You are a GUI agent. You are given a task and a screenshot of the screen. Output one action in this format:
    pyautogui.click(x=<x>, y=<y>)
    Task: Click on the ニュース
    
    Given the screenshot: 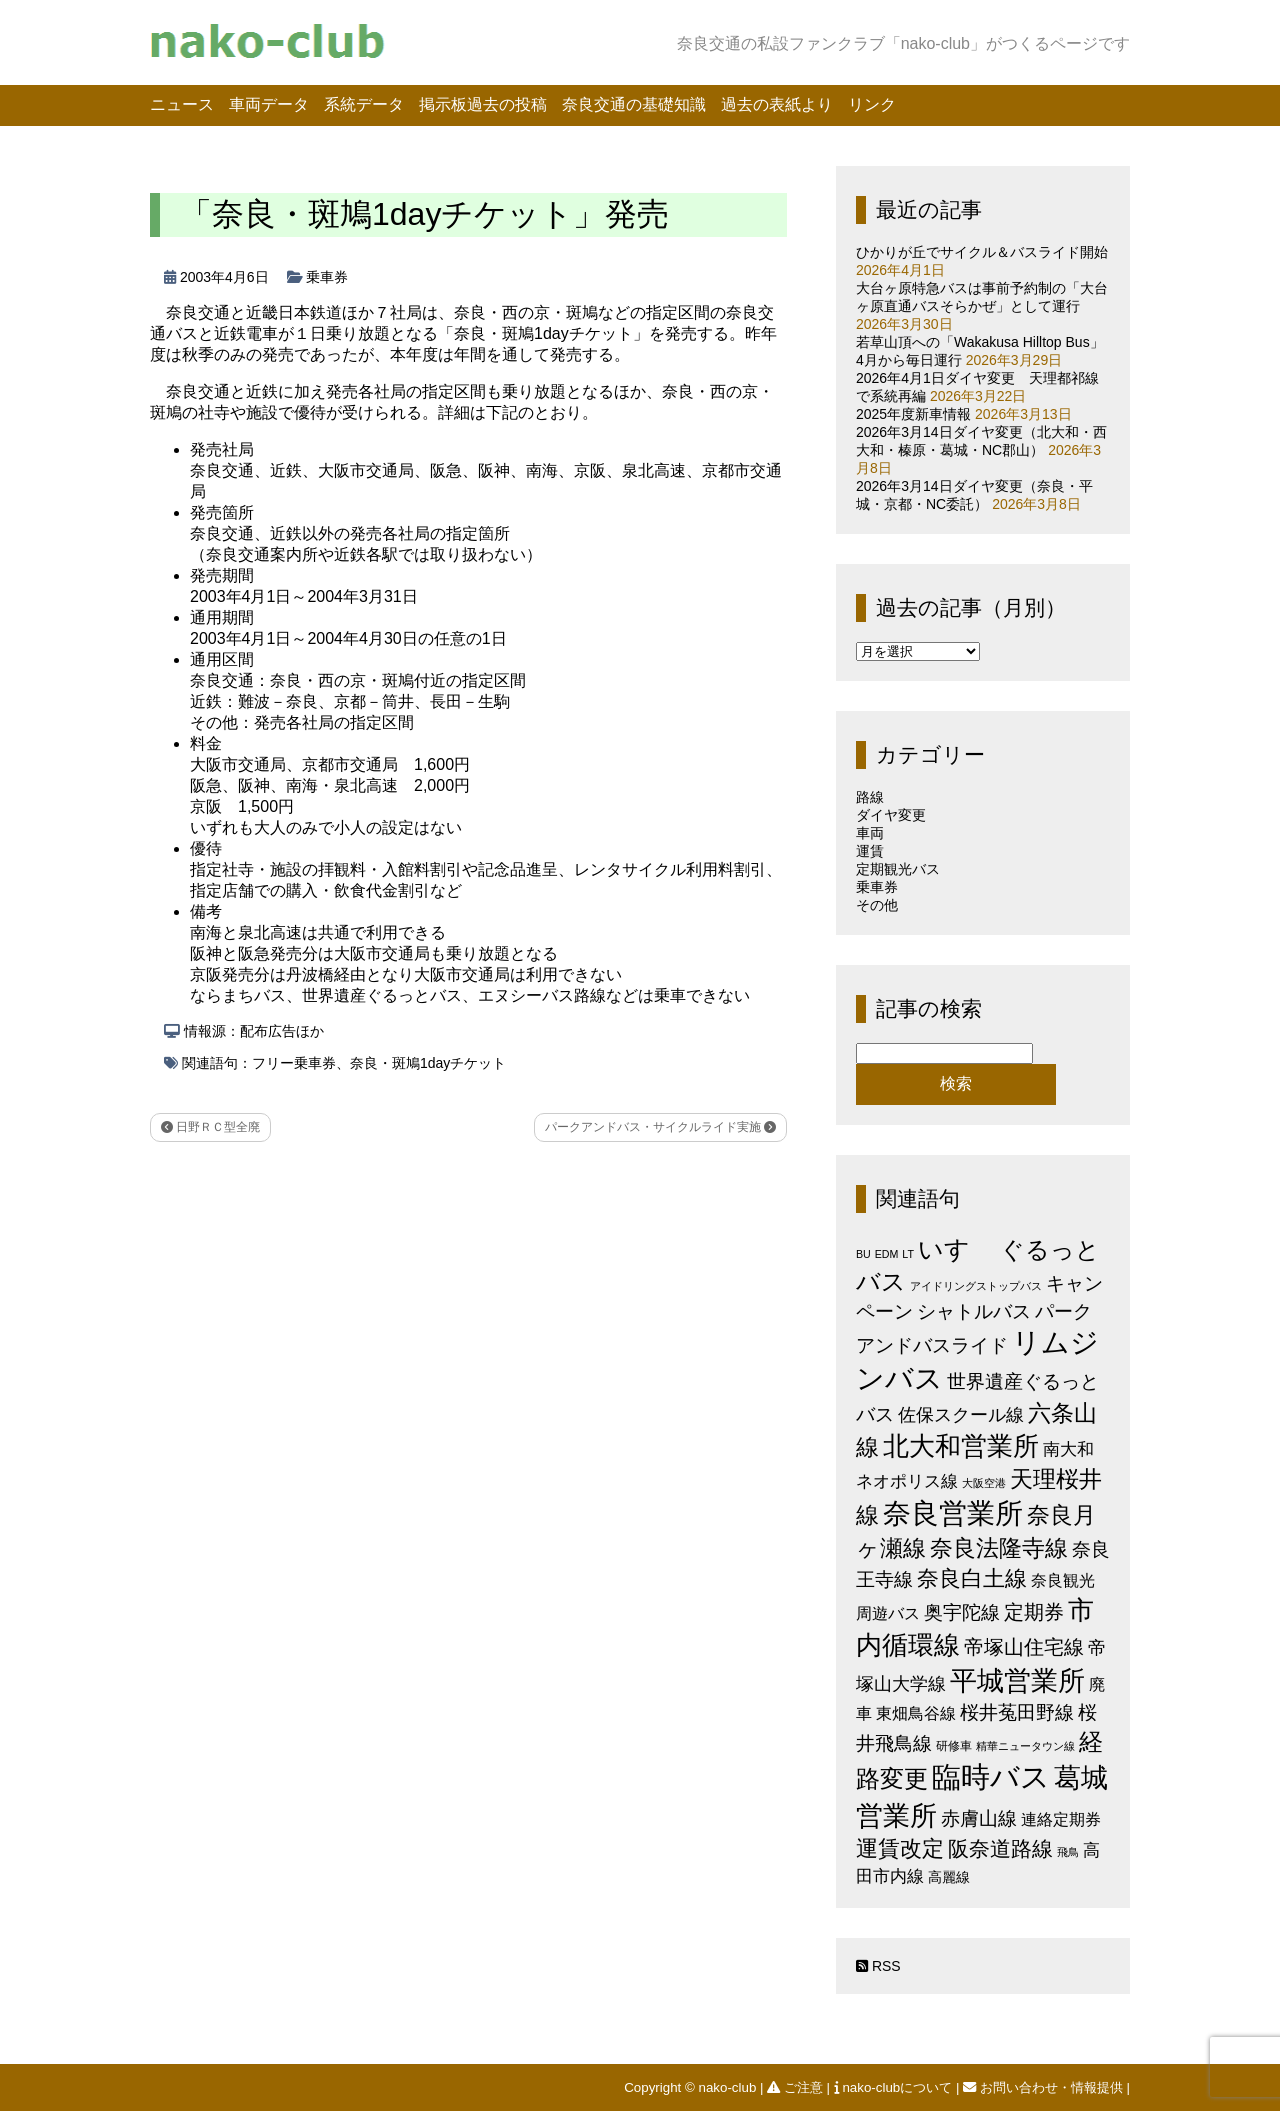 What is the action you would take?
    pyautogui.click(x=182, y=104)
    